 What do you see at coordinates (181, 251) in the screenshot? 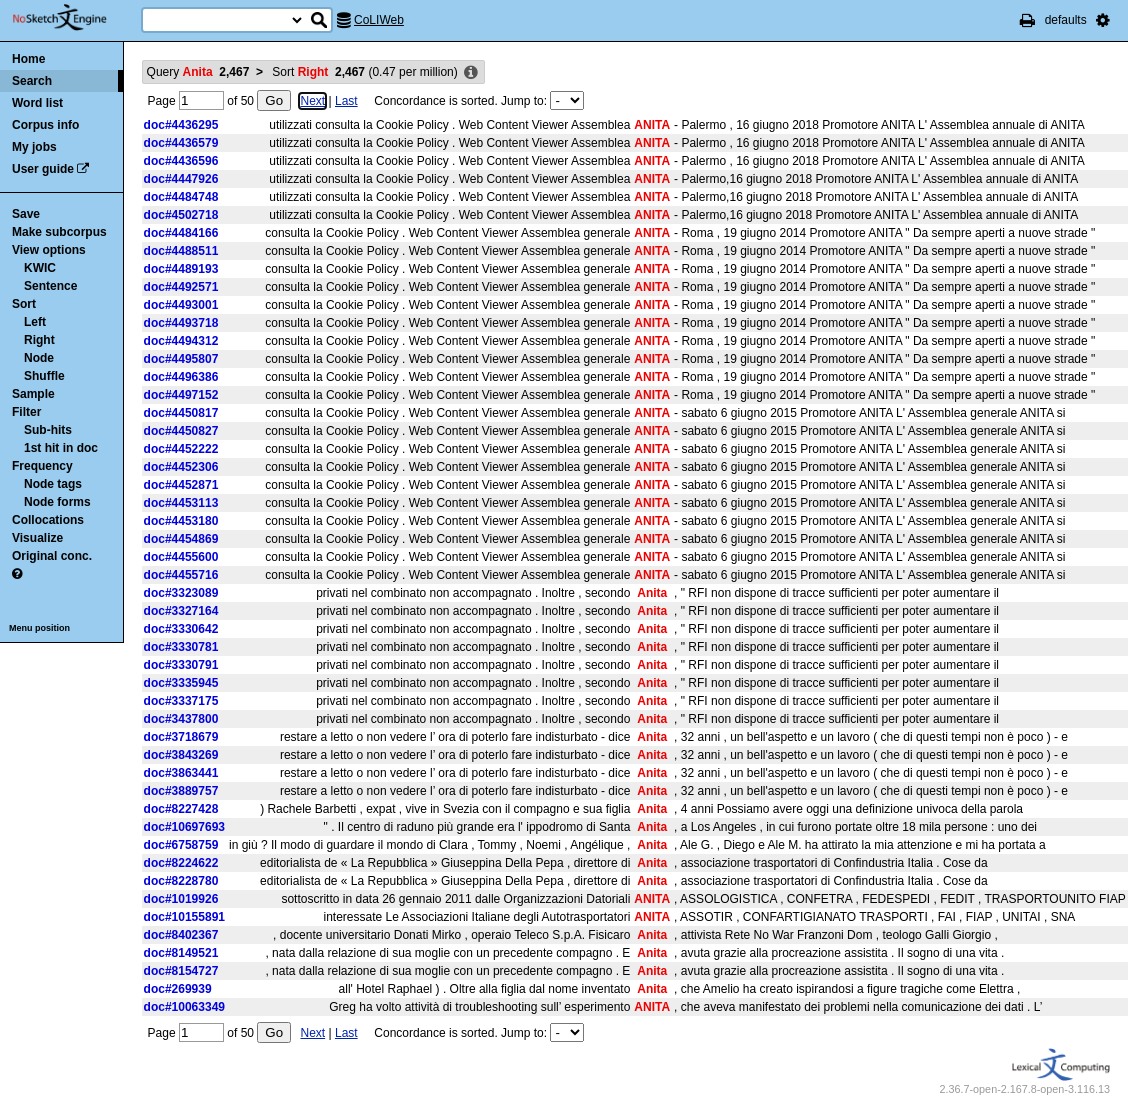
I see `doc#4488511` at bounding box center [181, 251].